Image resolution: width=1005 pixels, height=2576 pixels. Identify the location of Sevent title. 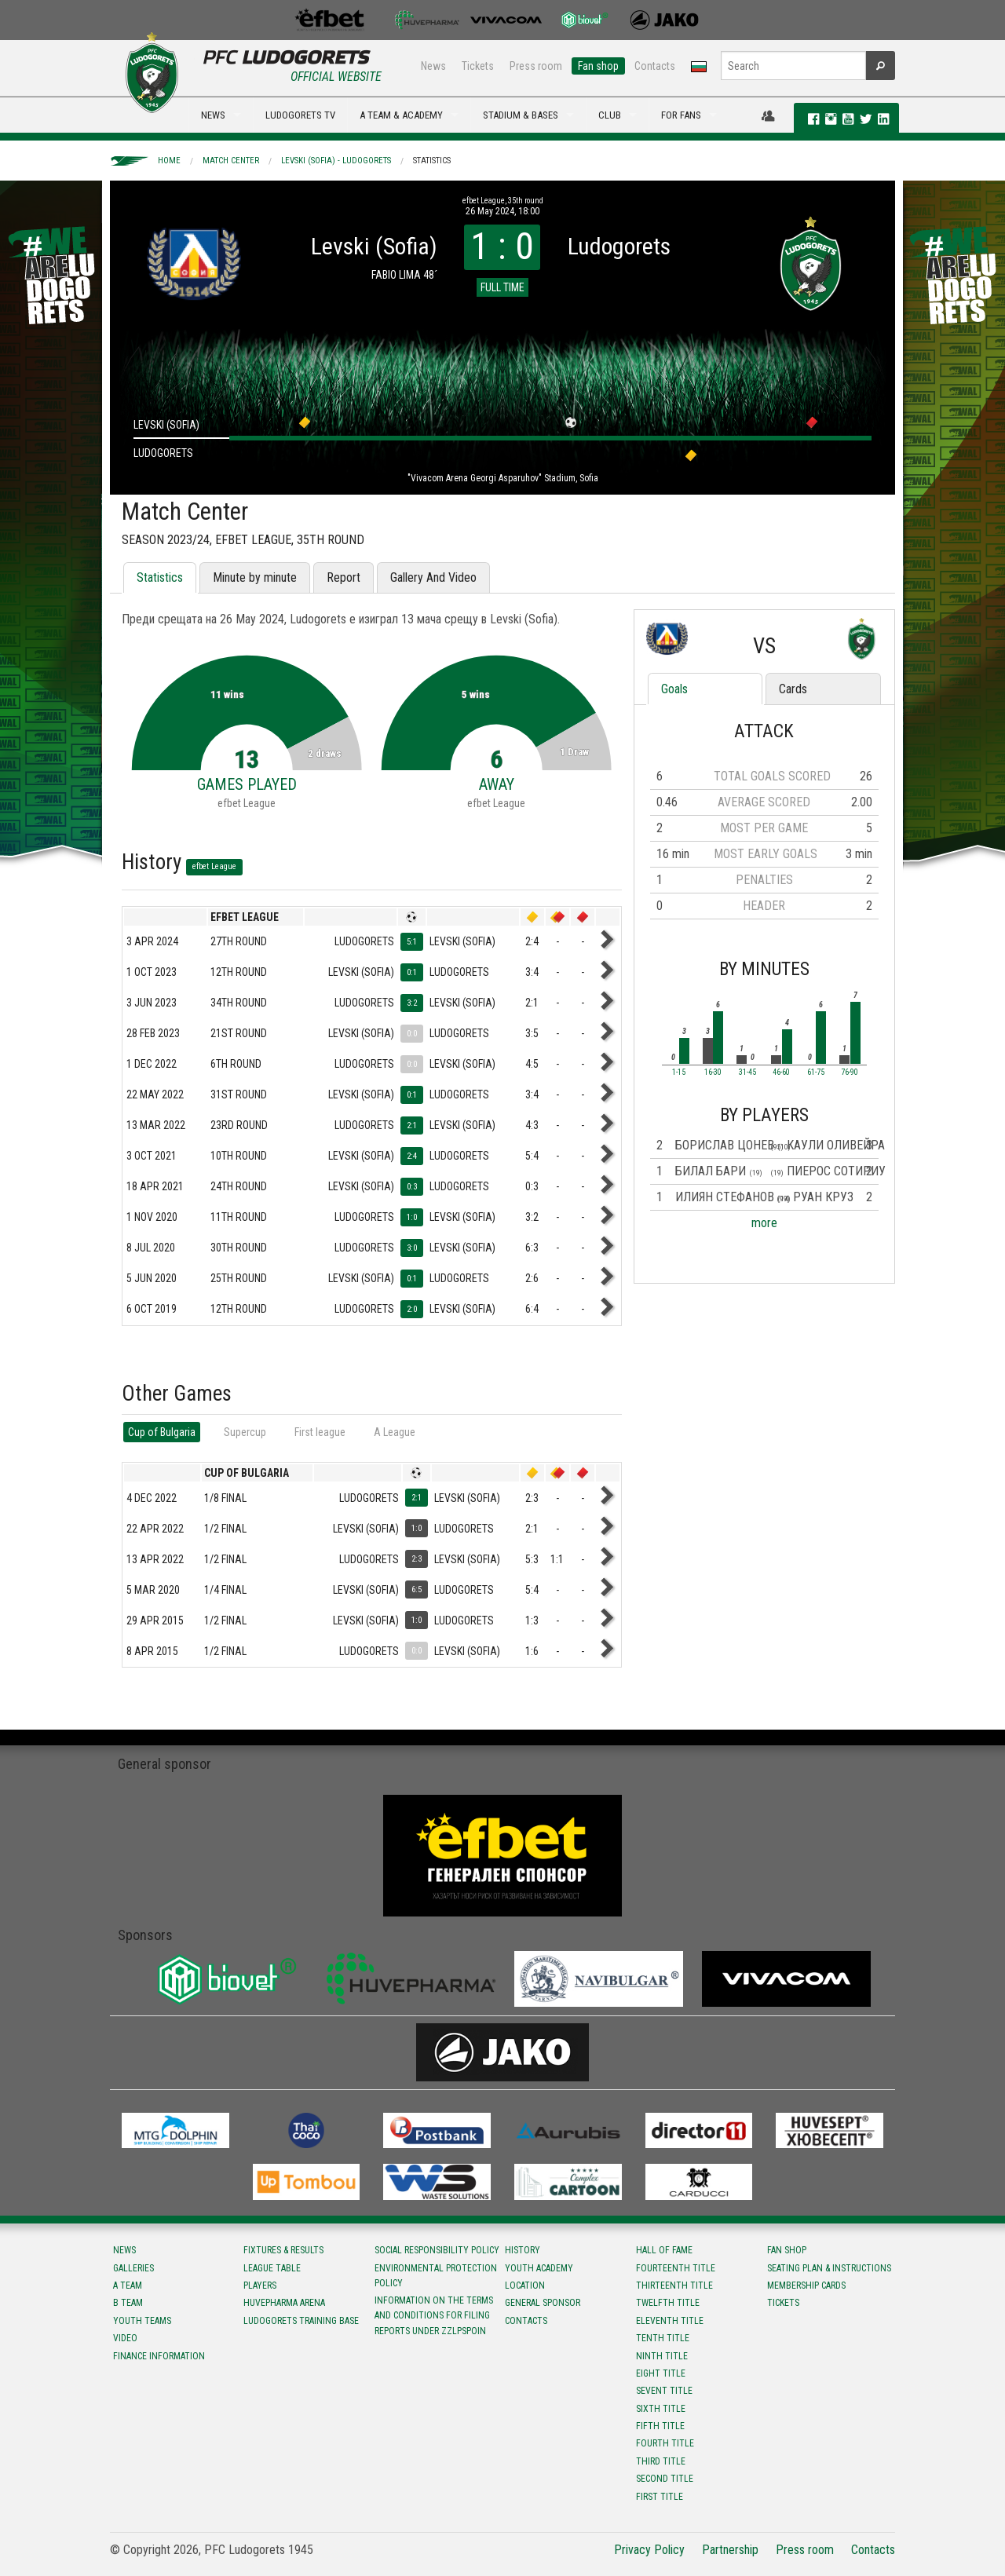
(664, 2390).